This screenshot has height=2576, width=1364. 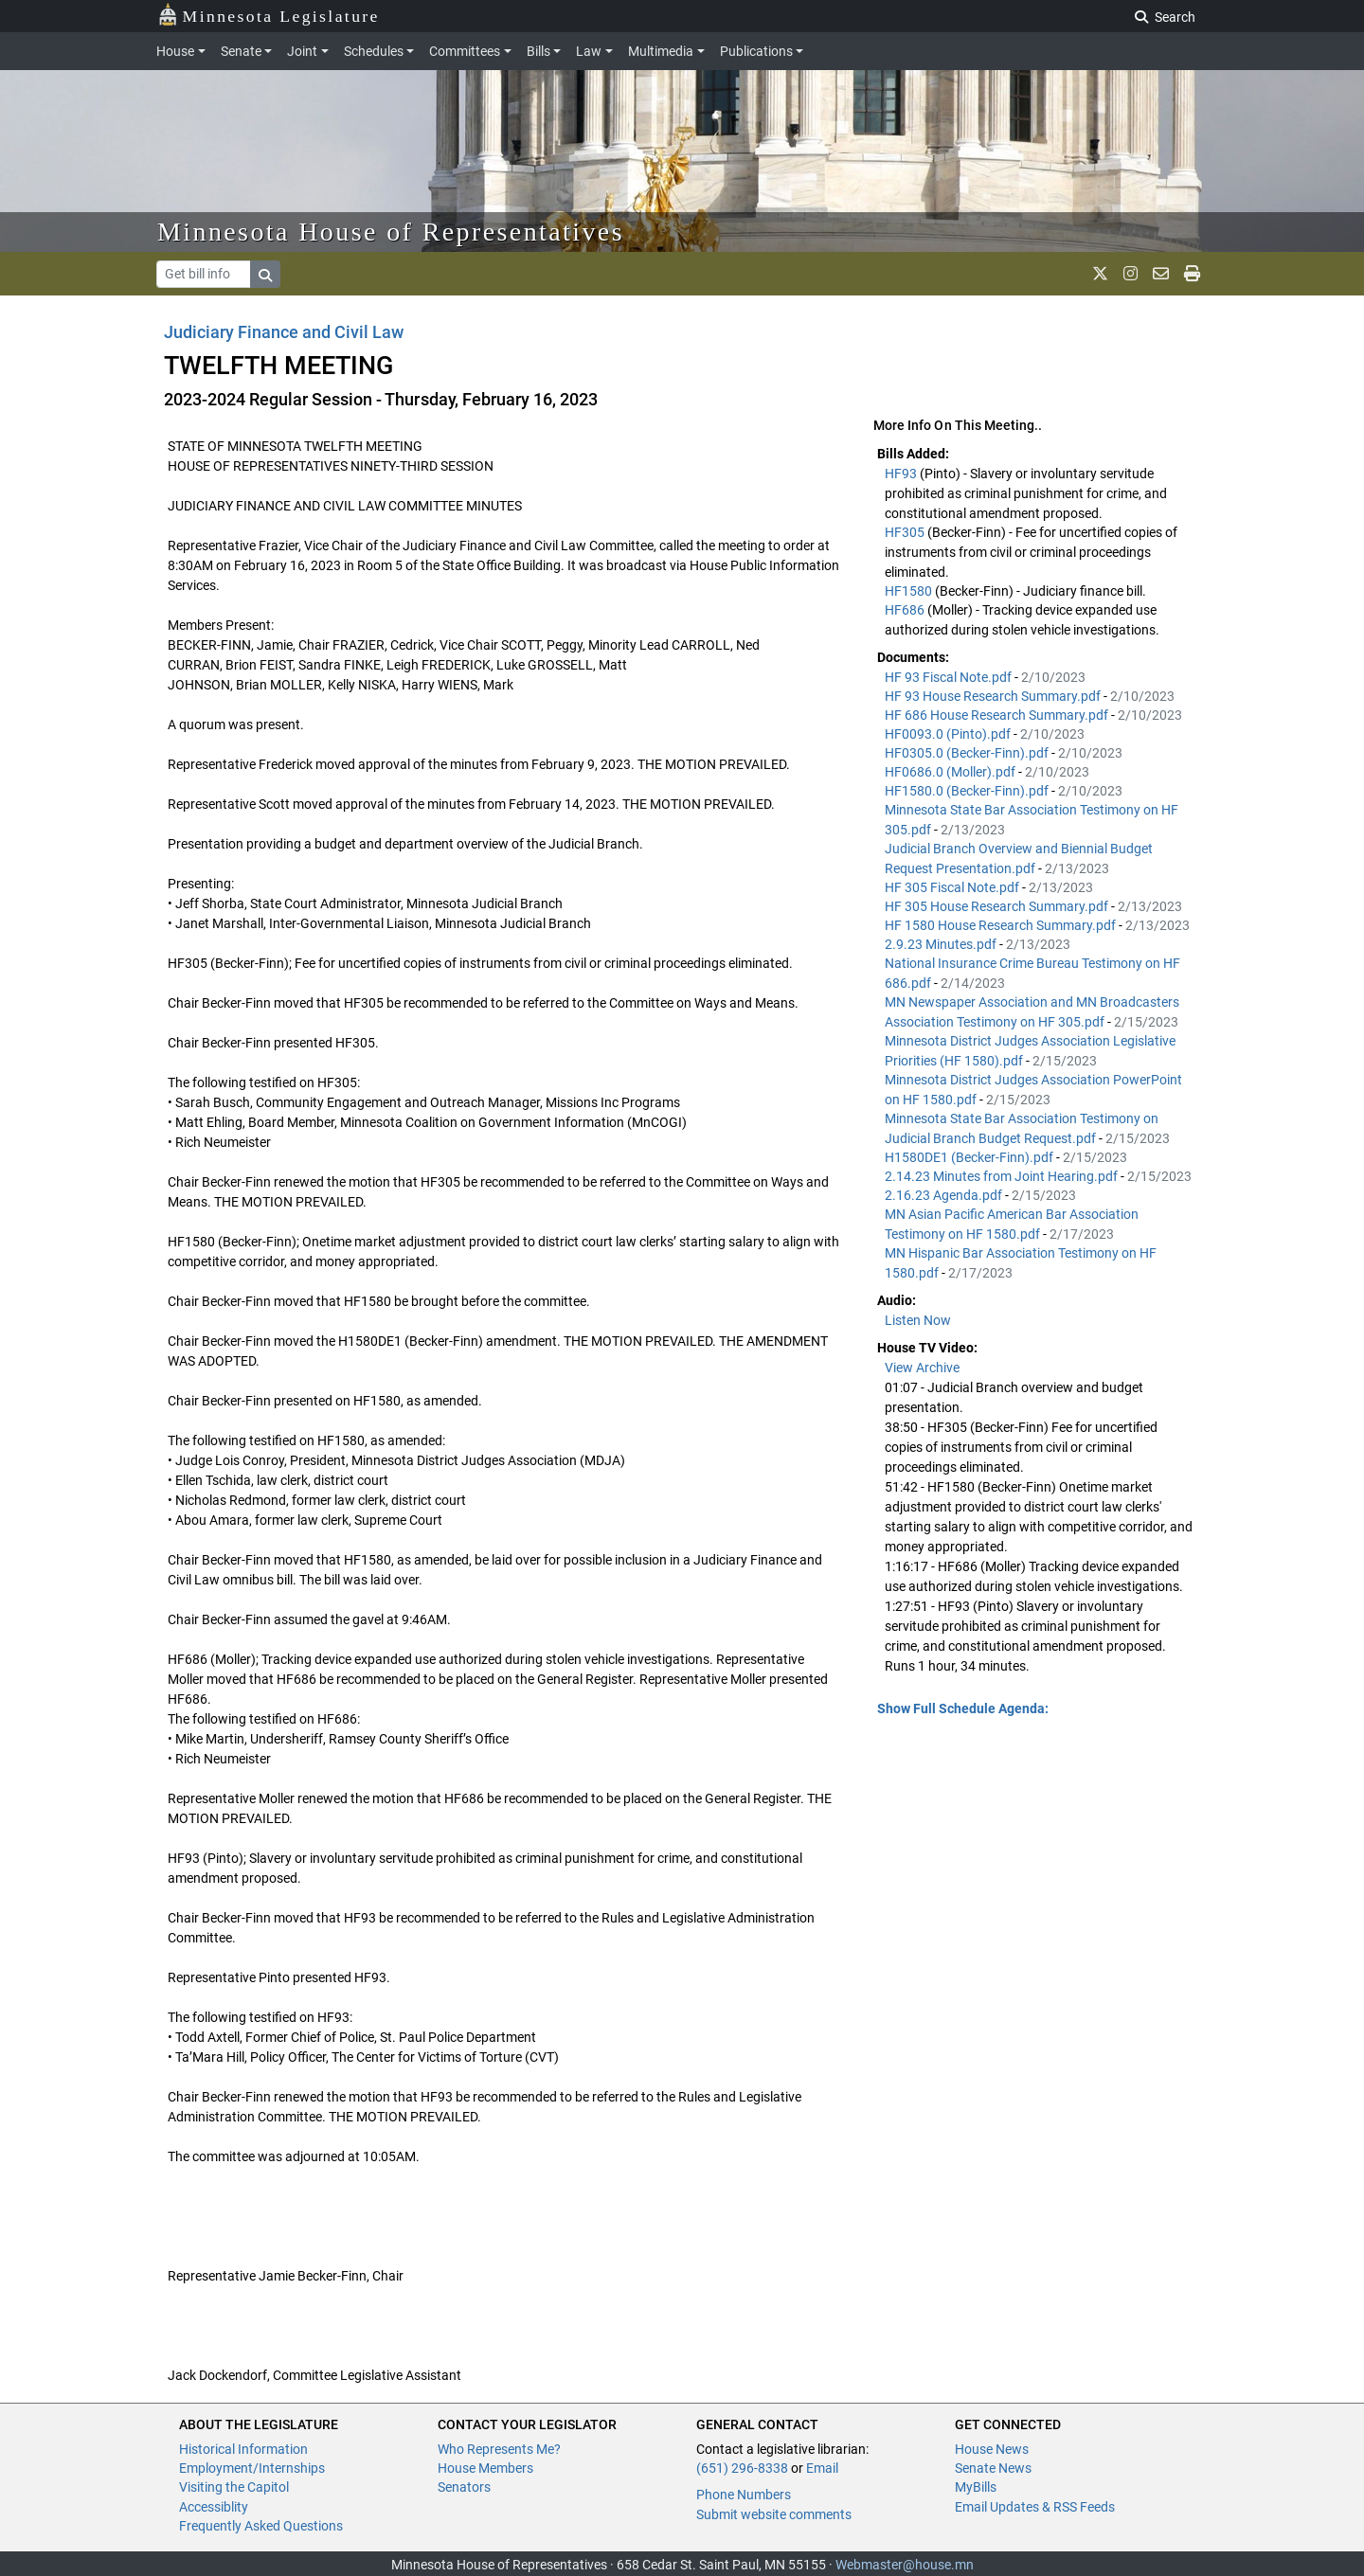 What do you see at coordinates (822, 2468) in the screenshot?
I see `Email` at bounding box center [822, 2468].